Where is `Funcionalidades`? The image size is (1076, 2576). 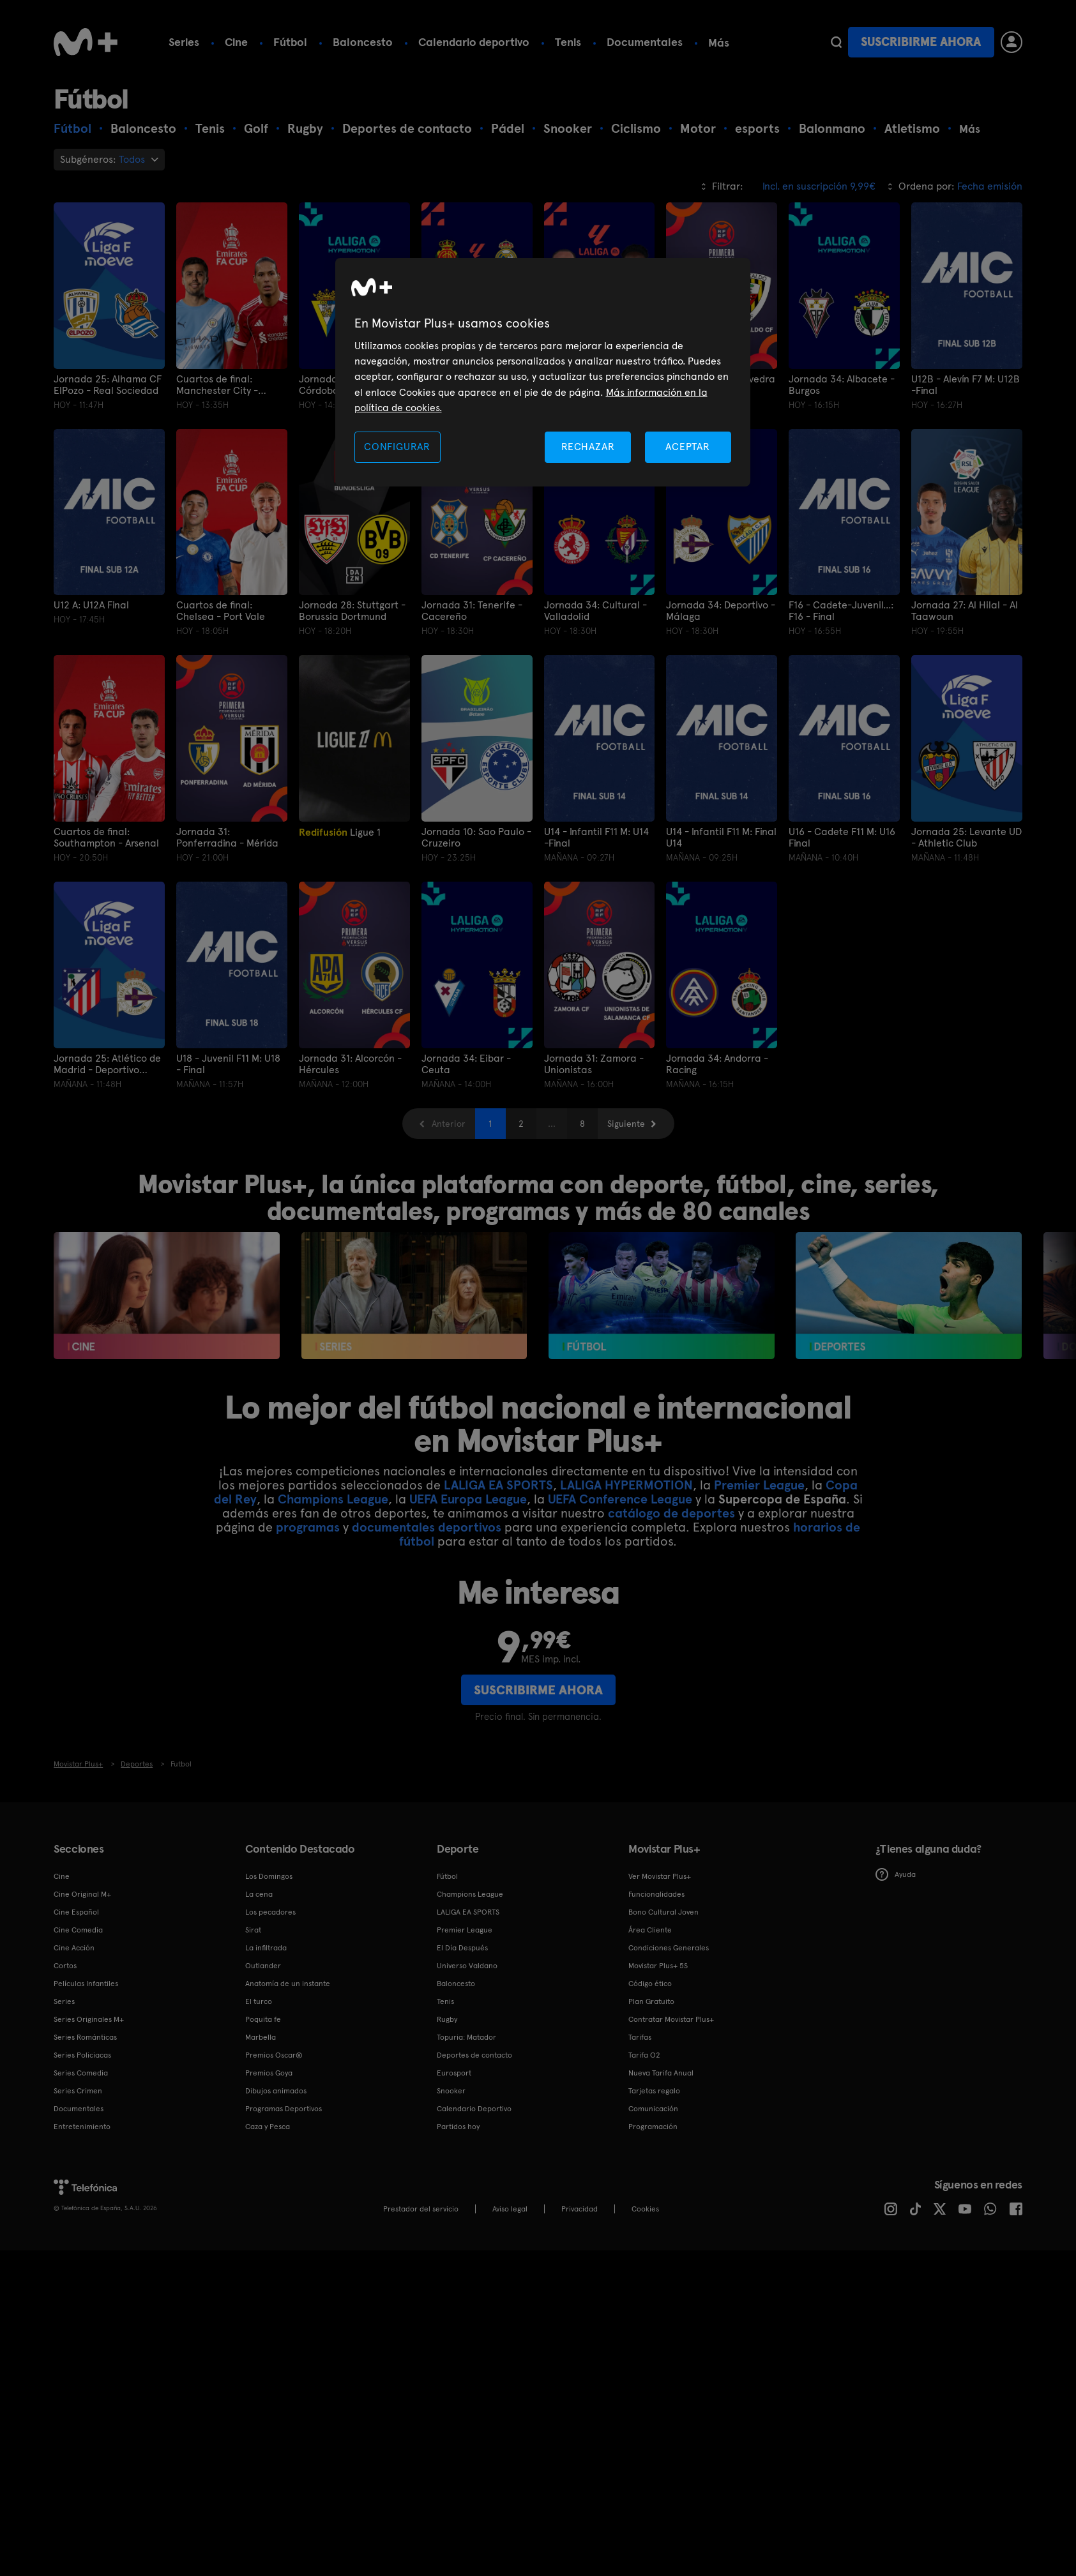
Funcionalidades is located at coordinates (656, 1894).